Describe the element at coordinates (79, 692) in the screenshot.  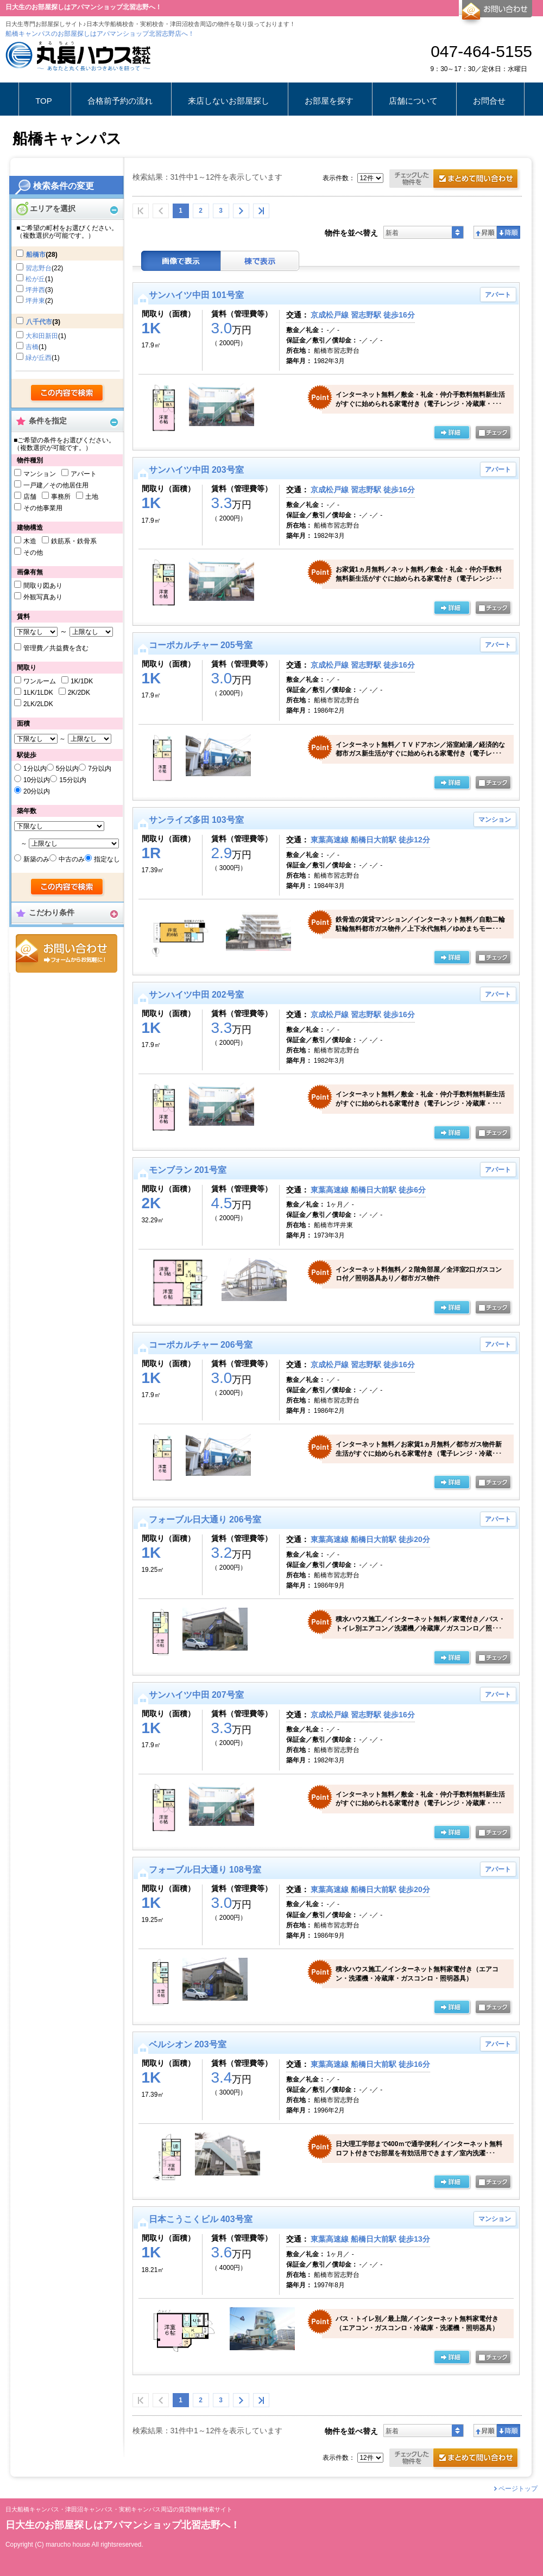
I see `2K/2DK` at that location.